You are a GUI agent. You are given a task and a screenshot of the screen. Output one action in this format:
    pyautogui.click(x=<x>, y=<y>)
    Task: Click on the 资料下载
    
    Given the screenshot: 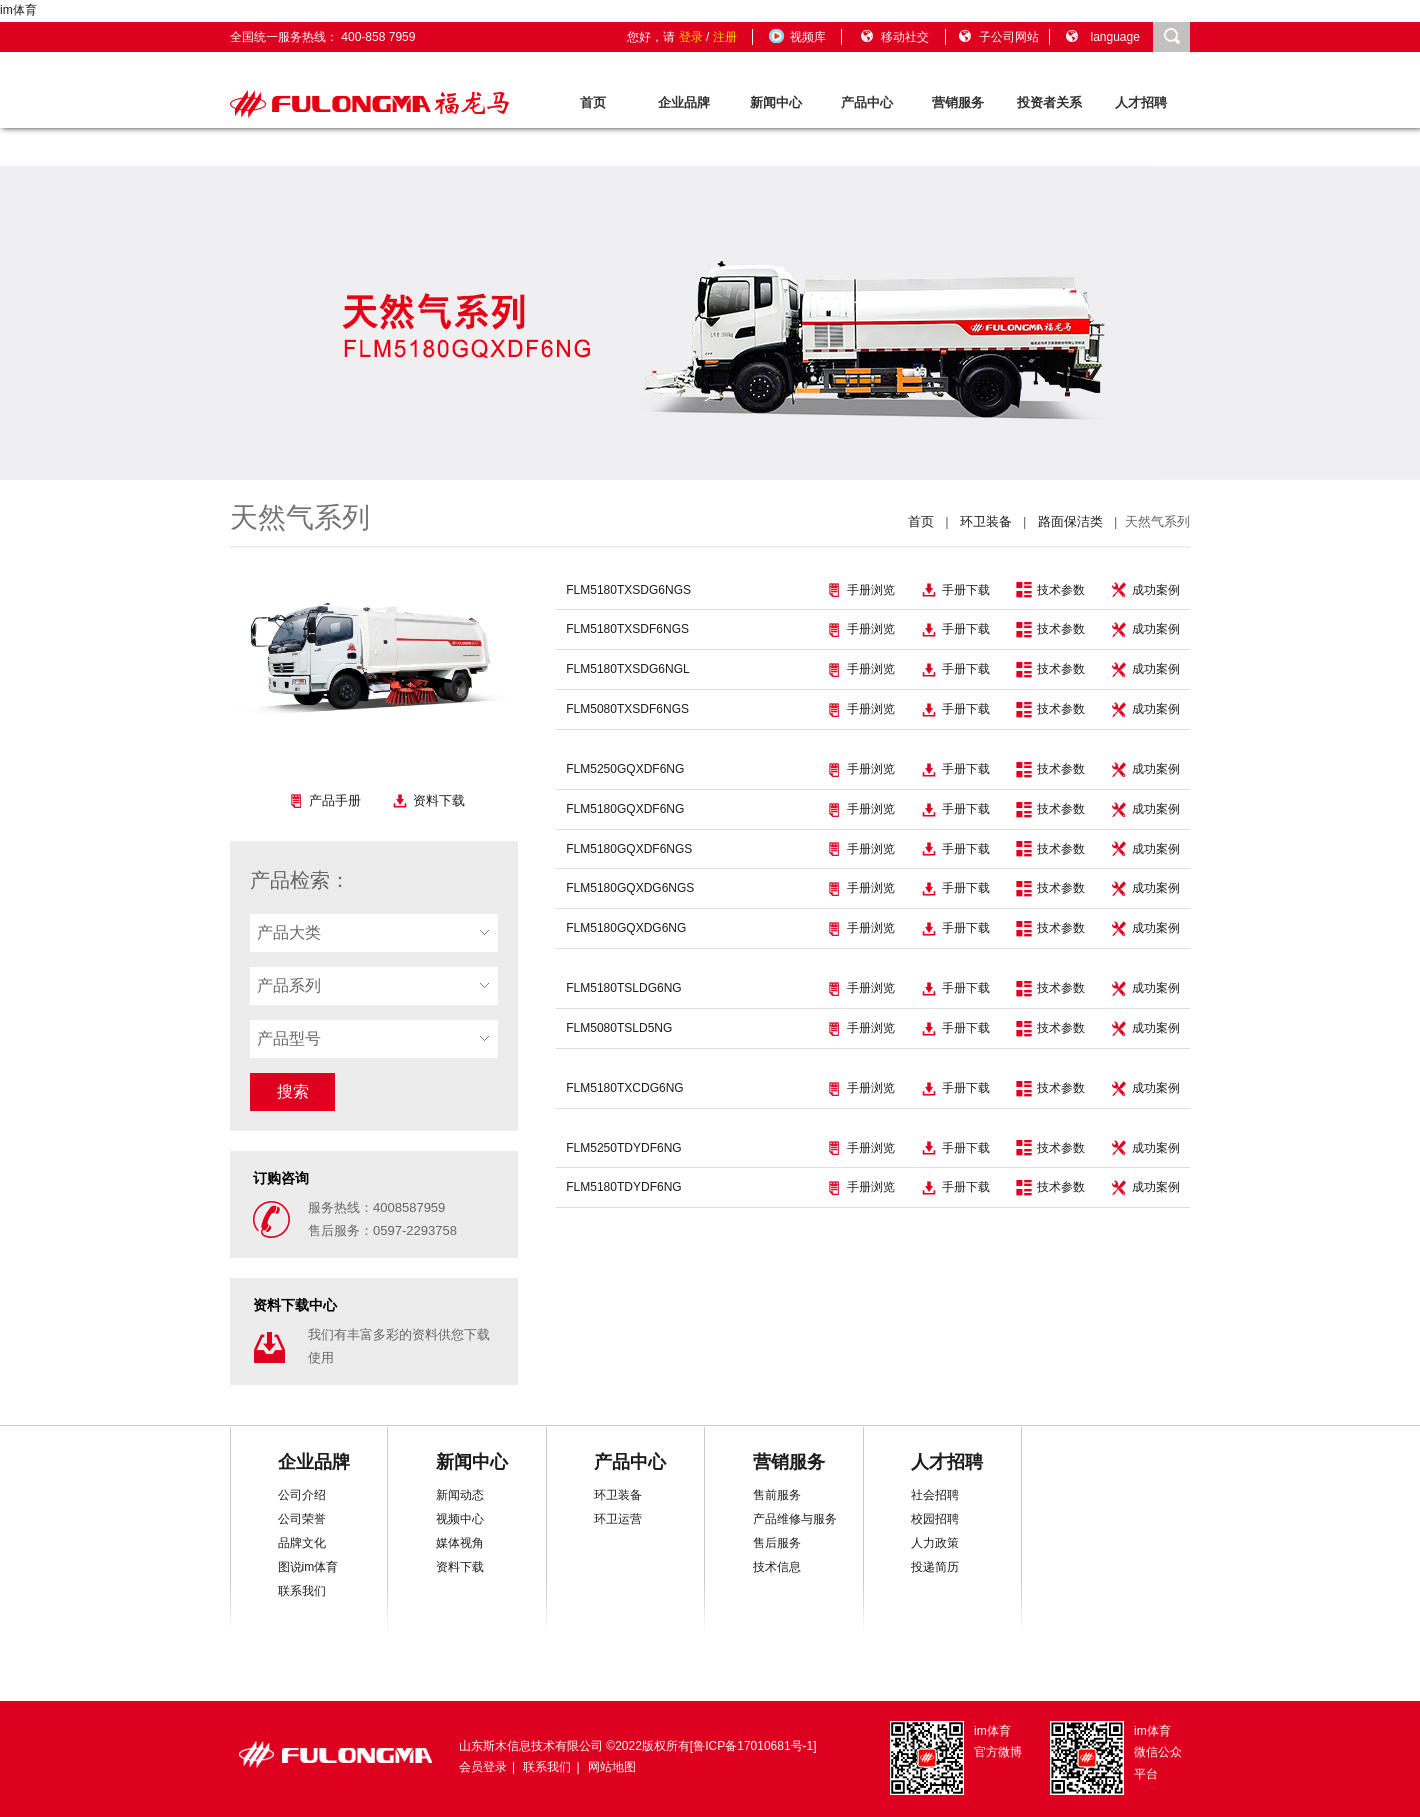 What is the action you would take?
    pyautogui.click(x=428, y=801)
    